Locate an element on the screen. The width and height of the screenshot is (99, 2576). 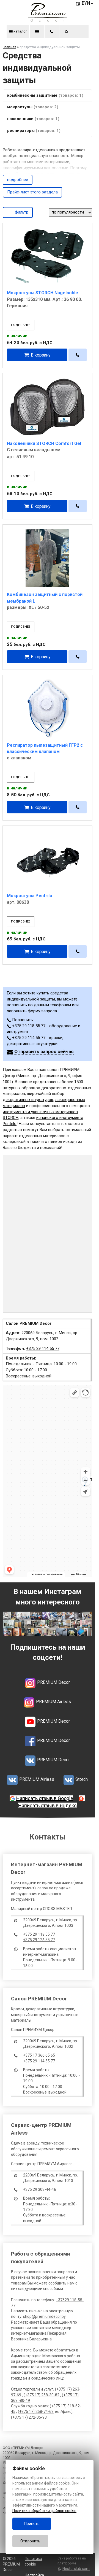
+375 17) 272-05-93 is located at coordinates (29, 2417).